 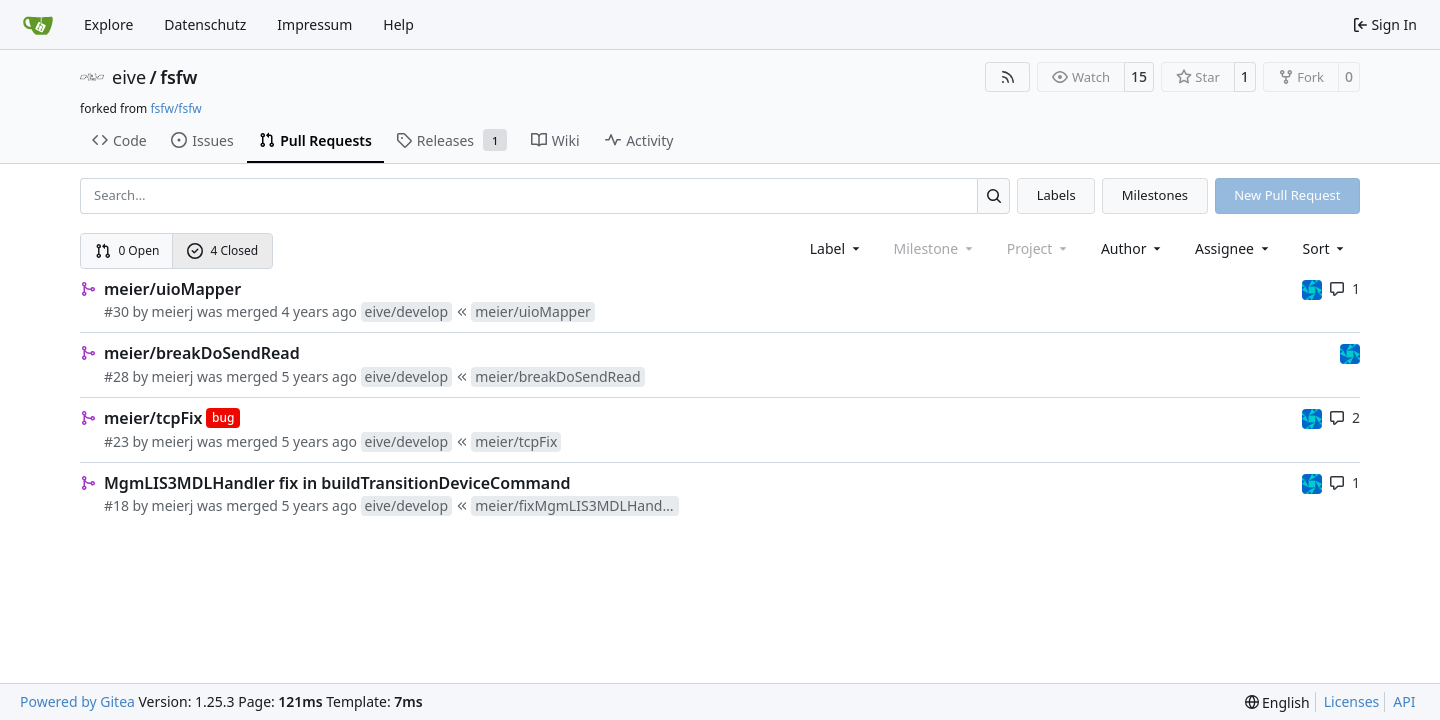 I want to click on API, so click(x=1404, y=701).